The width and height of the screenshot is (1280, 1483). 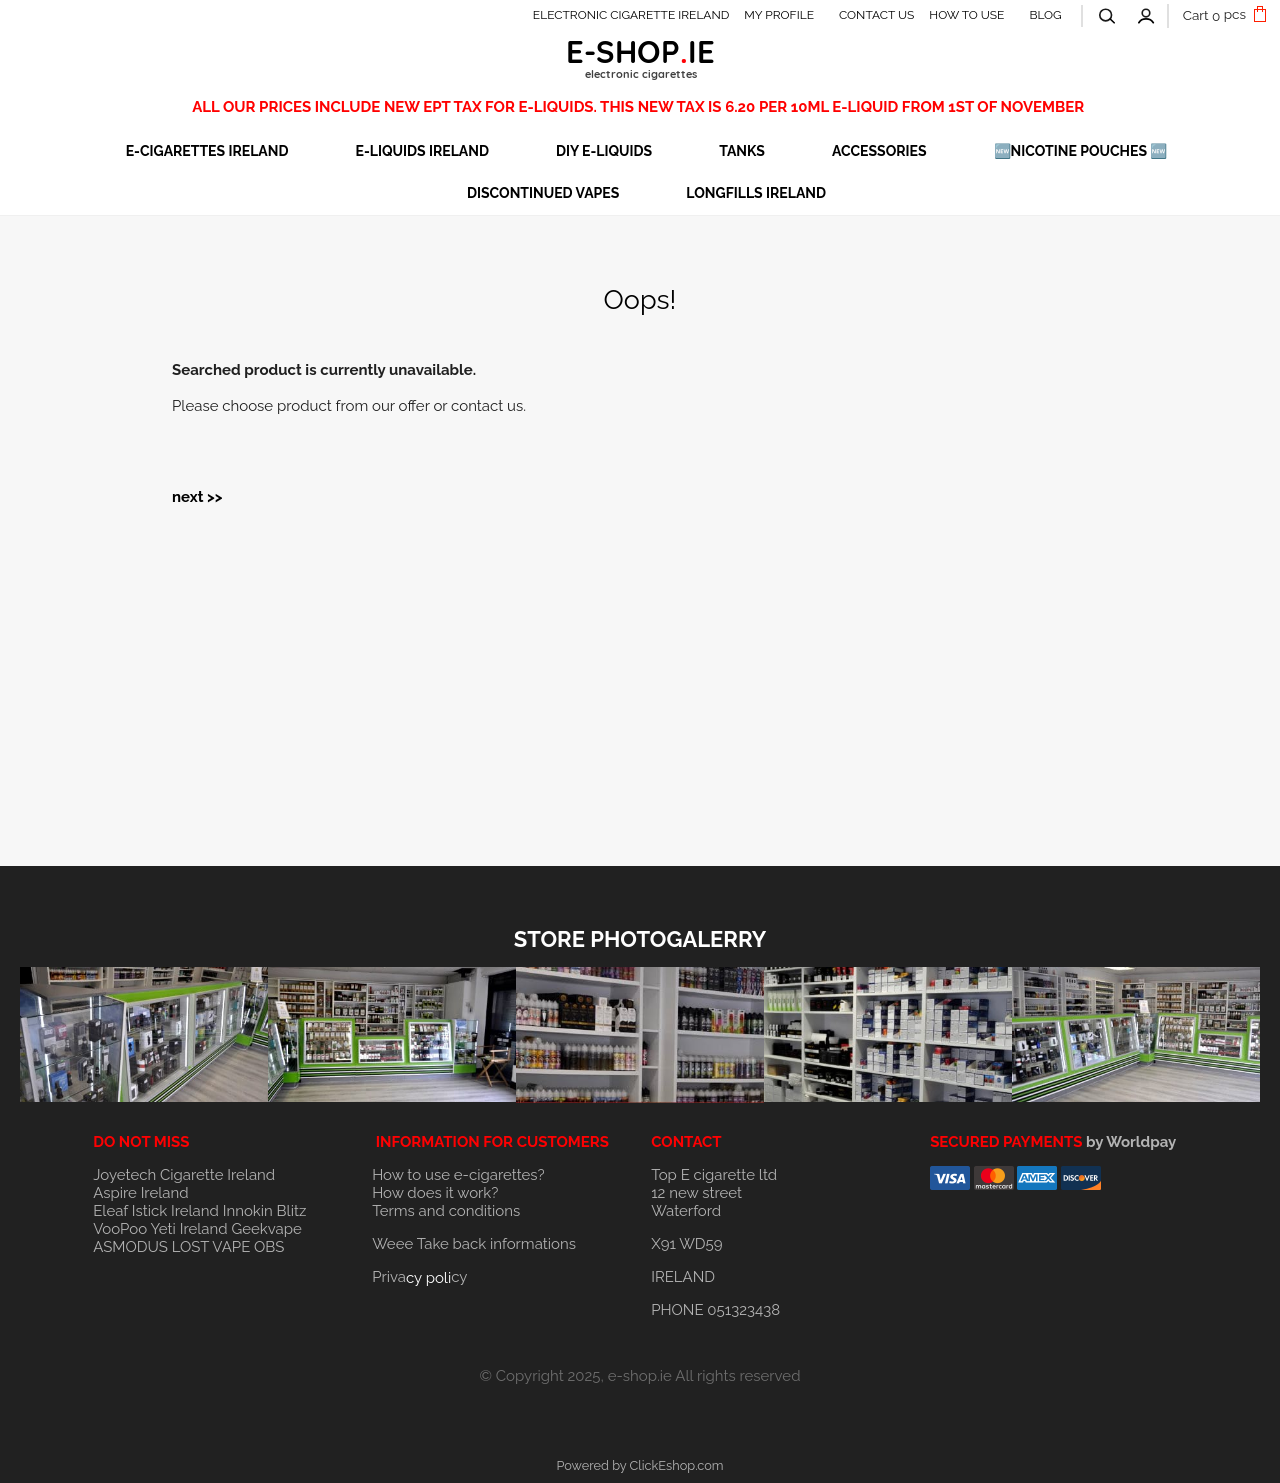 I want to click on How does it work?, so click(x=435, y=1193).